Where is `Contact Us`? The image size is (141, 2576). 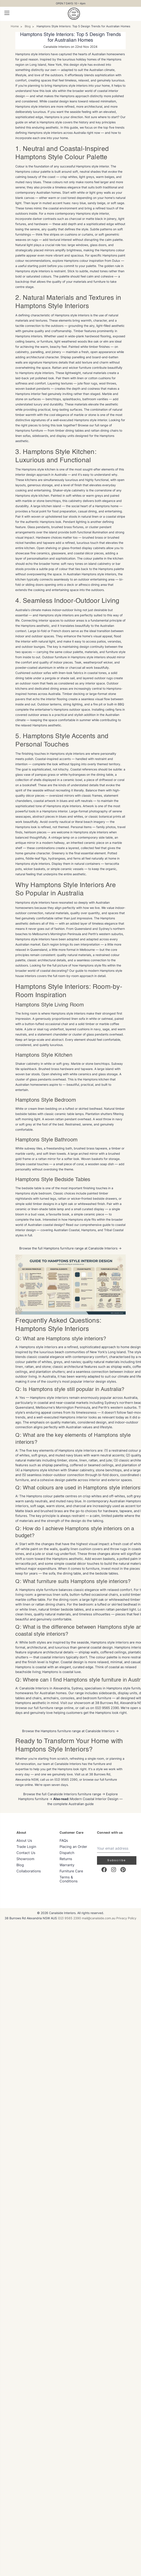 Contact Us is located at coordinates (25, 1853).